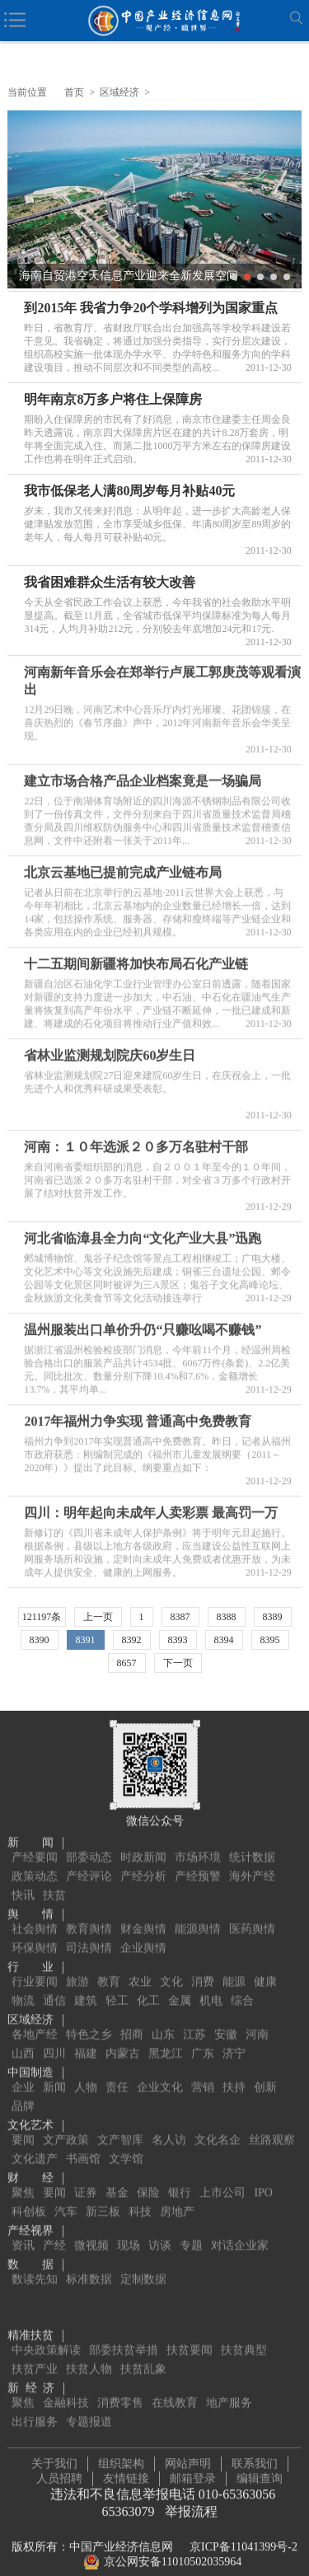 The height and width of the screenshot is (2576, 309). Describe the element at coordinates (240, 2228) in the screenshot. I see `对话企业家` at that location.